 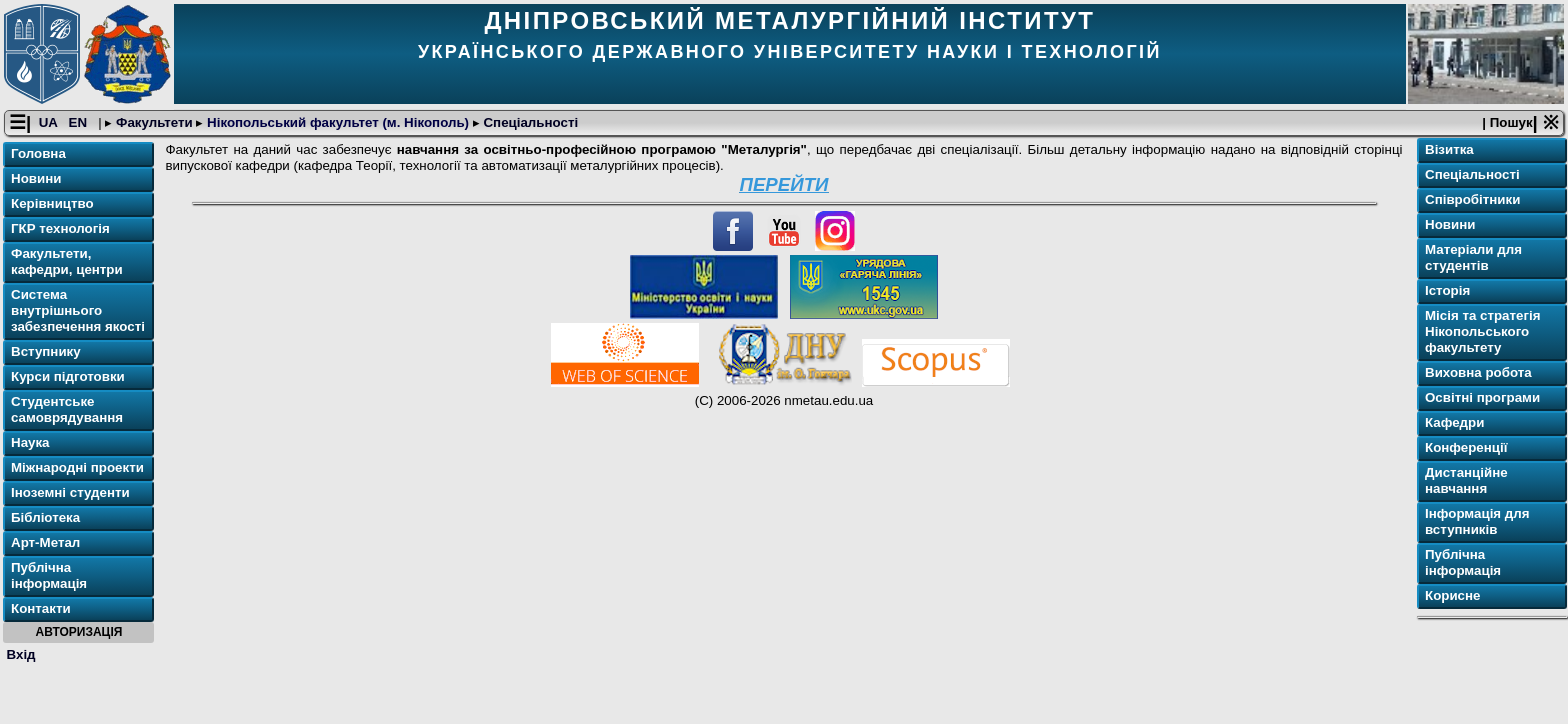 What do you see at coordinates (154, 123) in the screenshot?
I see `Факультети` at bounding box center [154, 123].